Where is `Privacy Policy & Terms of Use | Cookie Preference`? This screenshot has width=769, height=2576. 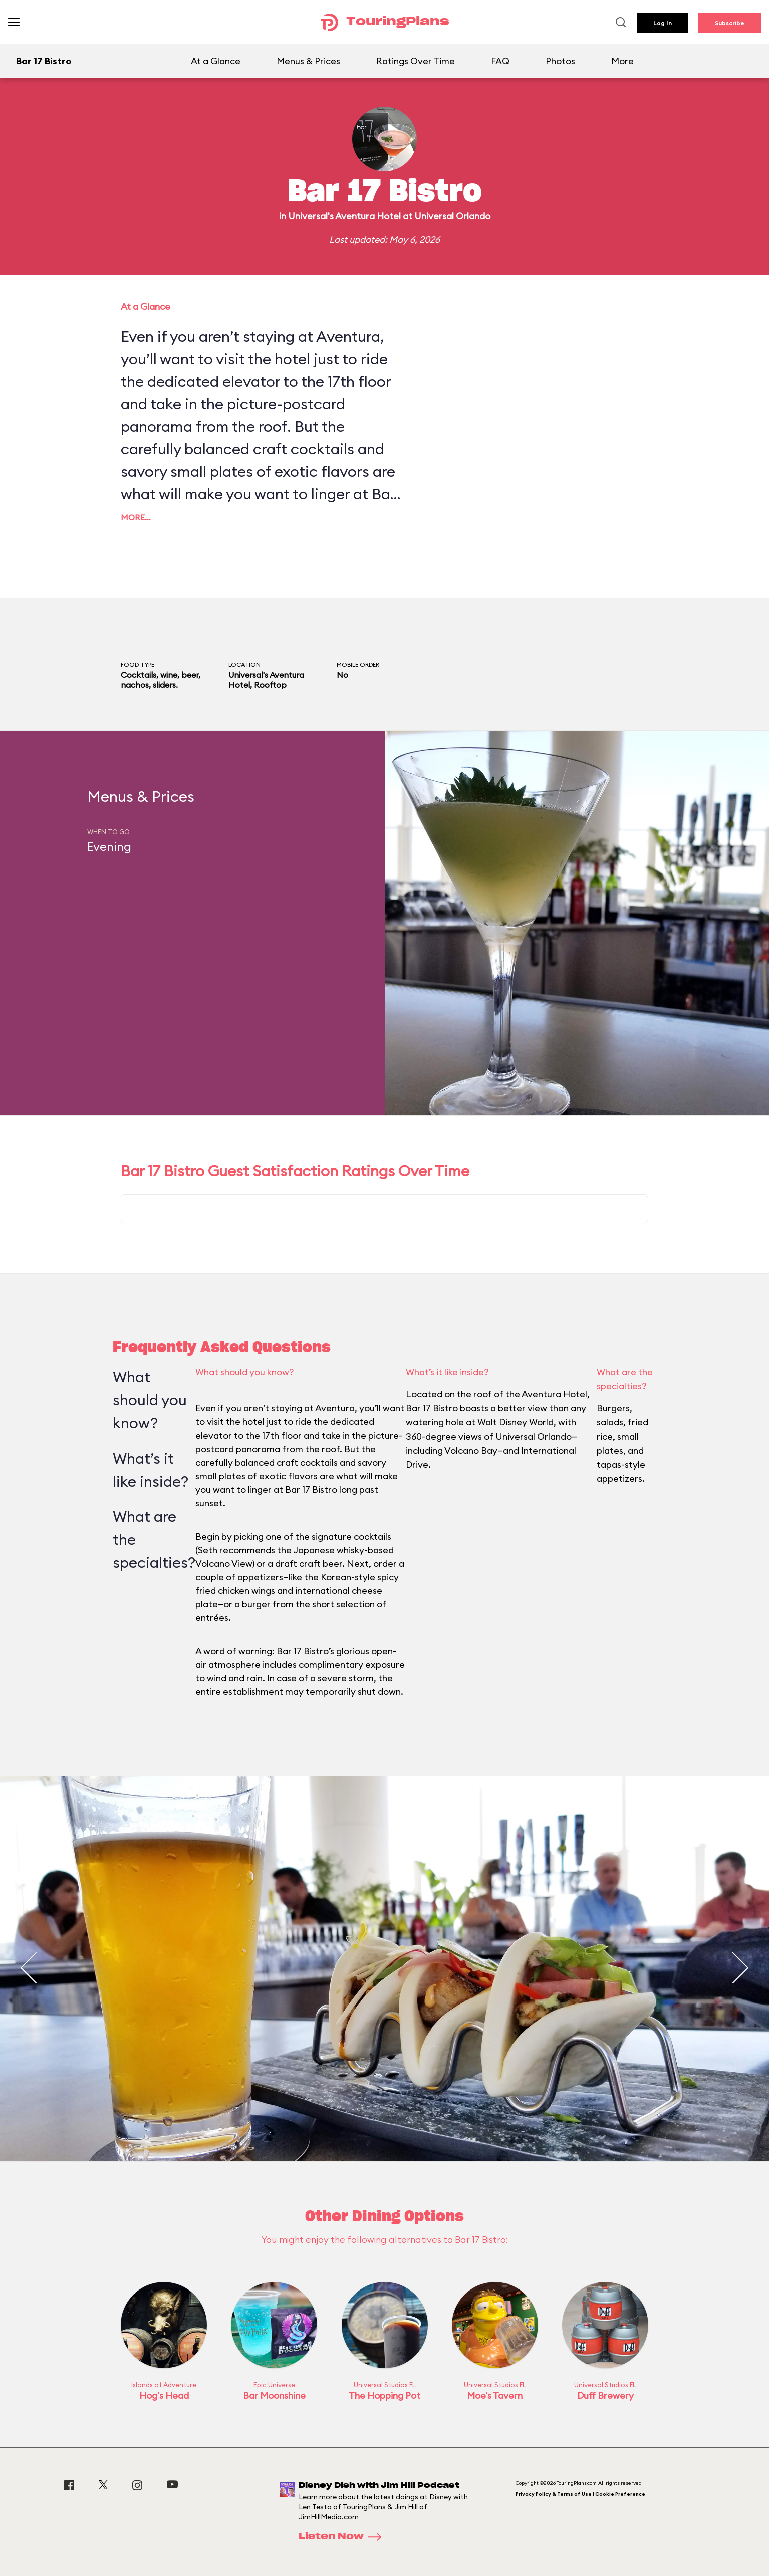
Privacy Policy & Terms of Use | Cookie Preference is located at coordinates (580, 2494).